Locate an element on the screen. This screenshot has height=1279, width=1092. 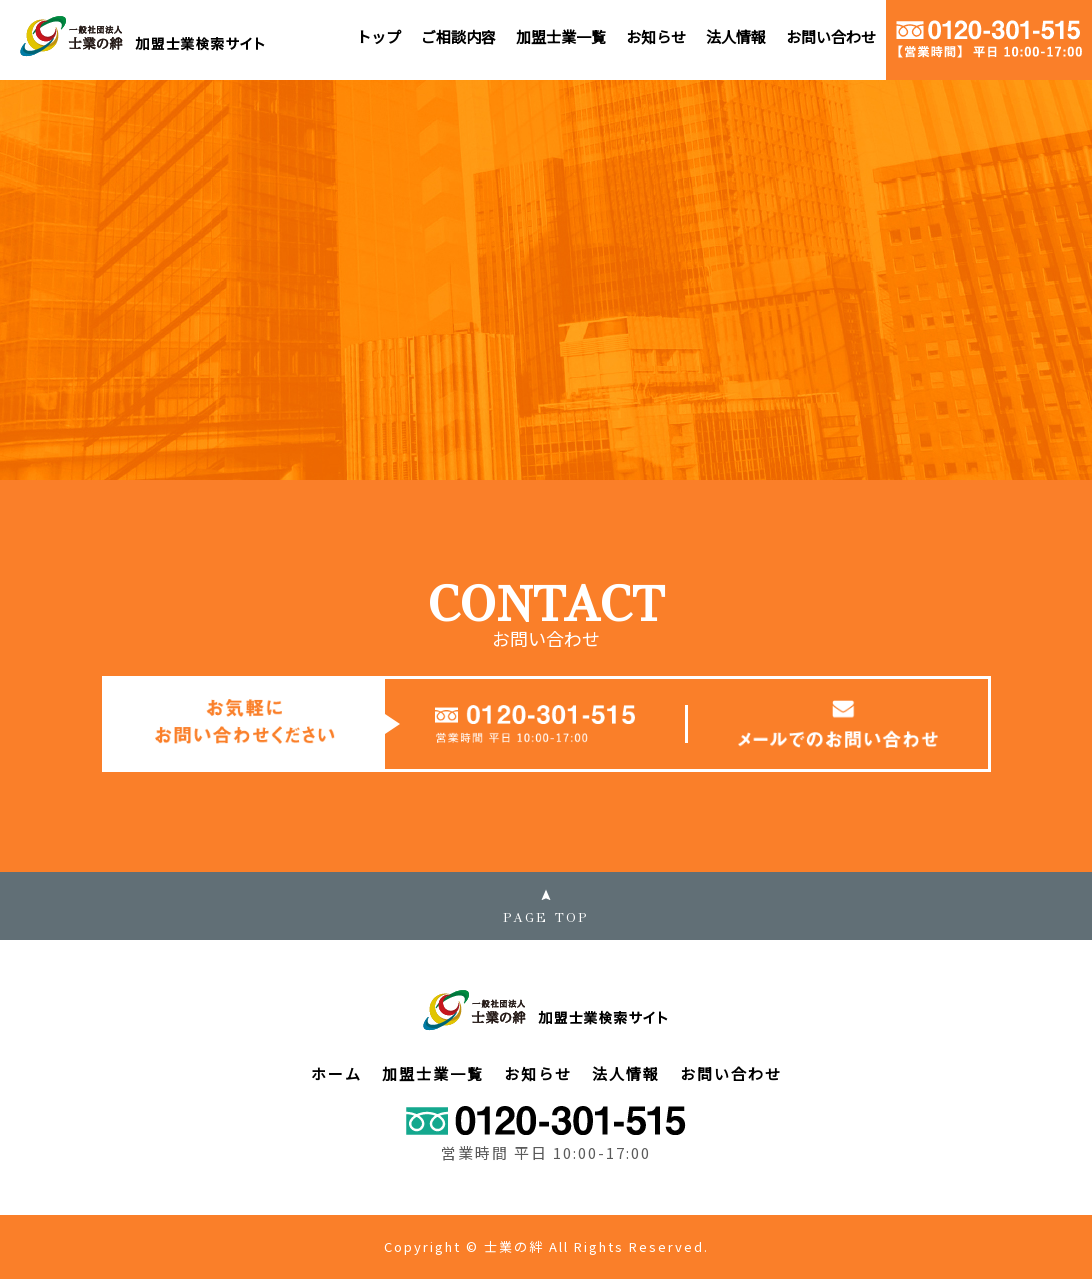
法人情報 is located at coordinates (736, 36).